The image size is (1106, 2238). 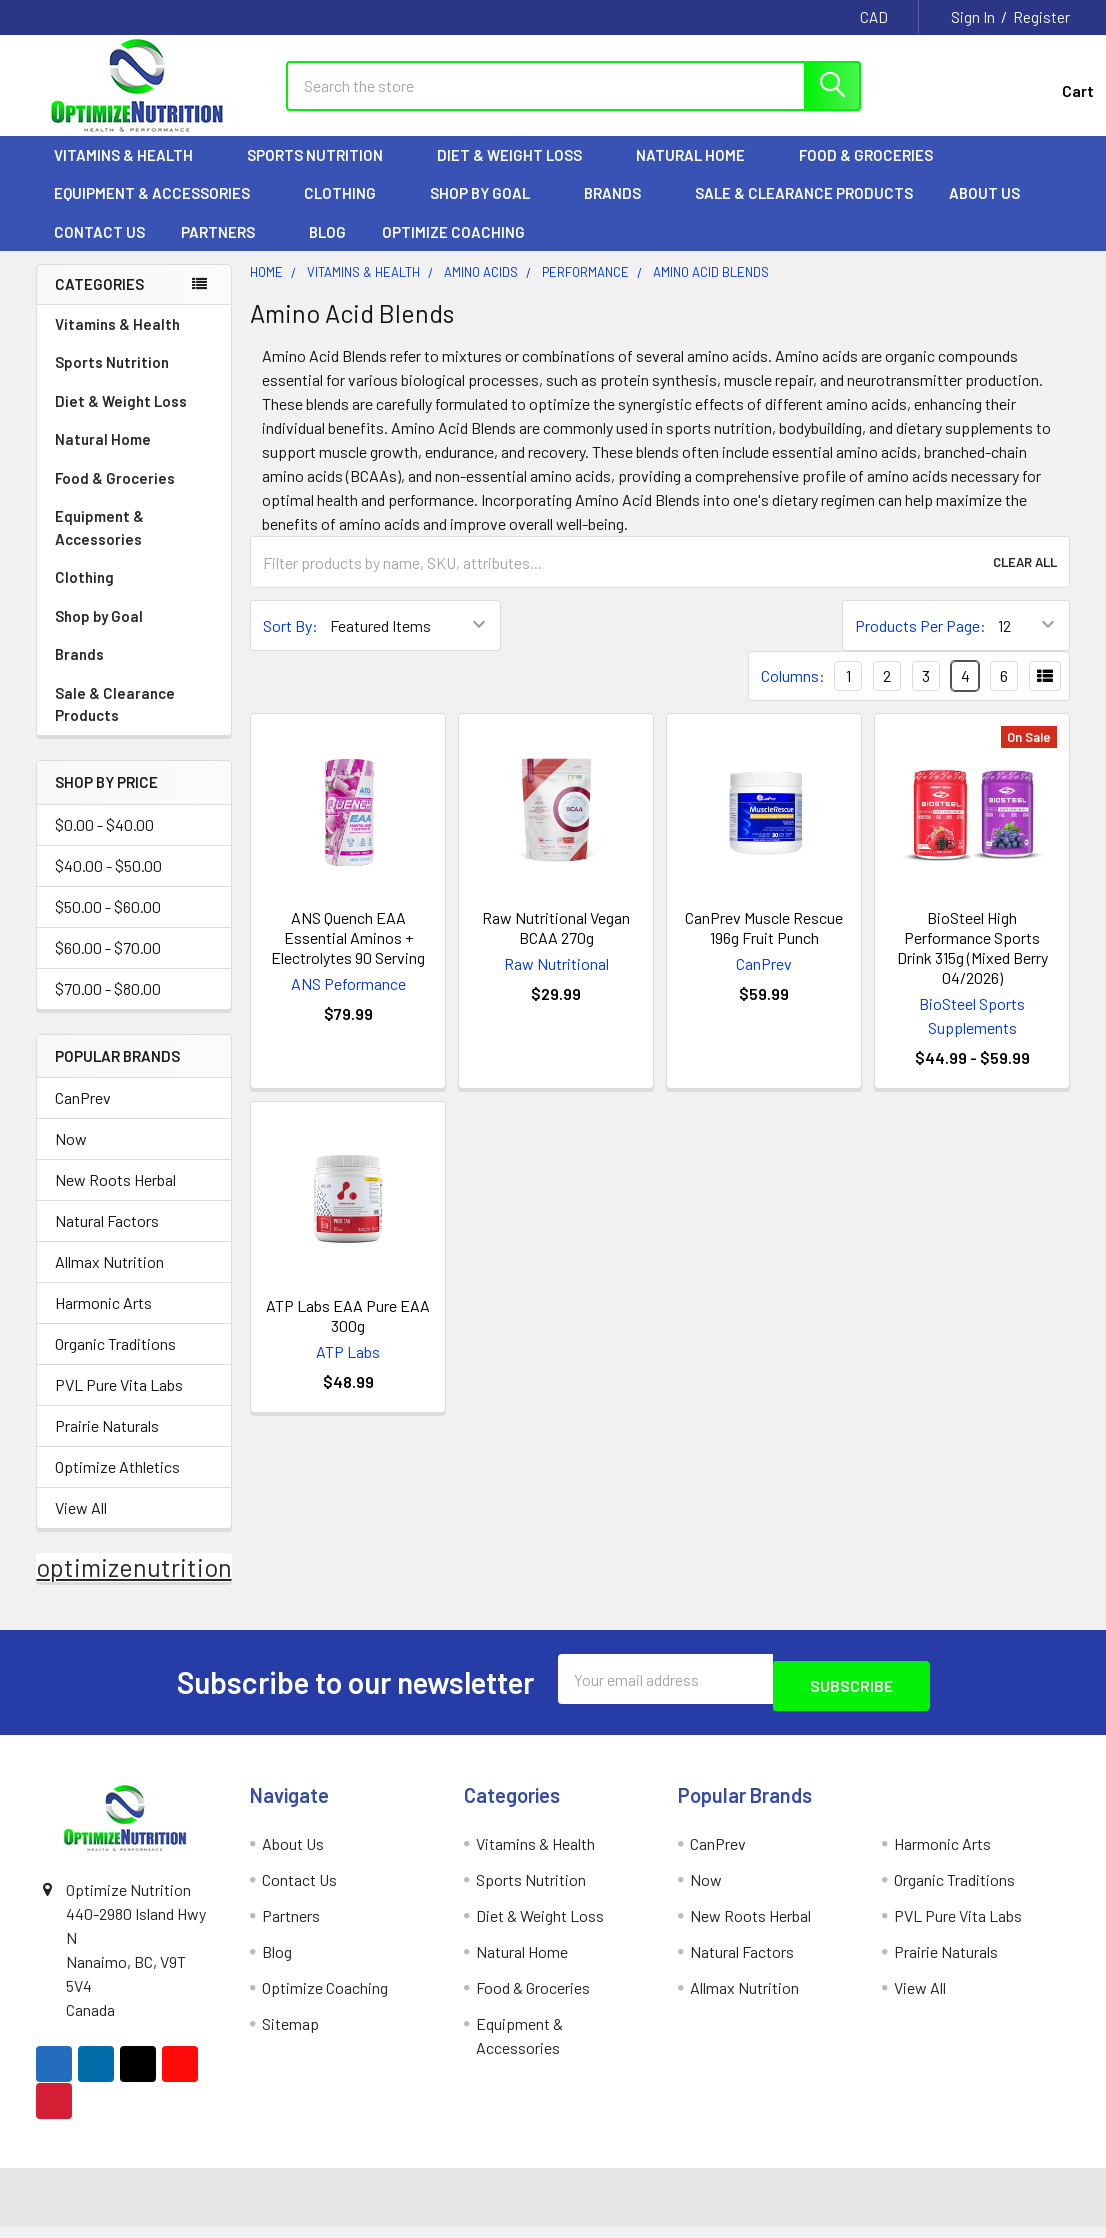 What do you see at coordinates (1041, 17) in the screenshot?
I see `Register` at bounding box center [1041, 17].